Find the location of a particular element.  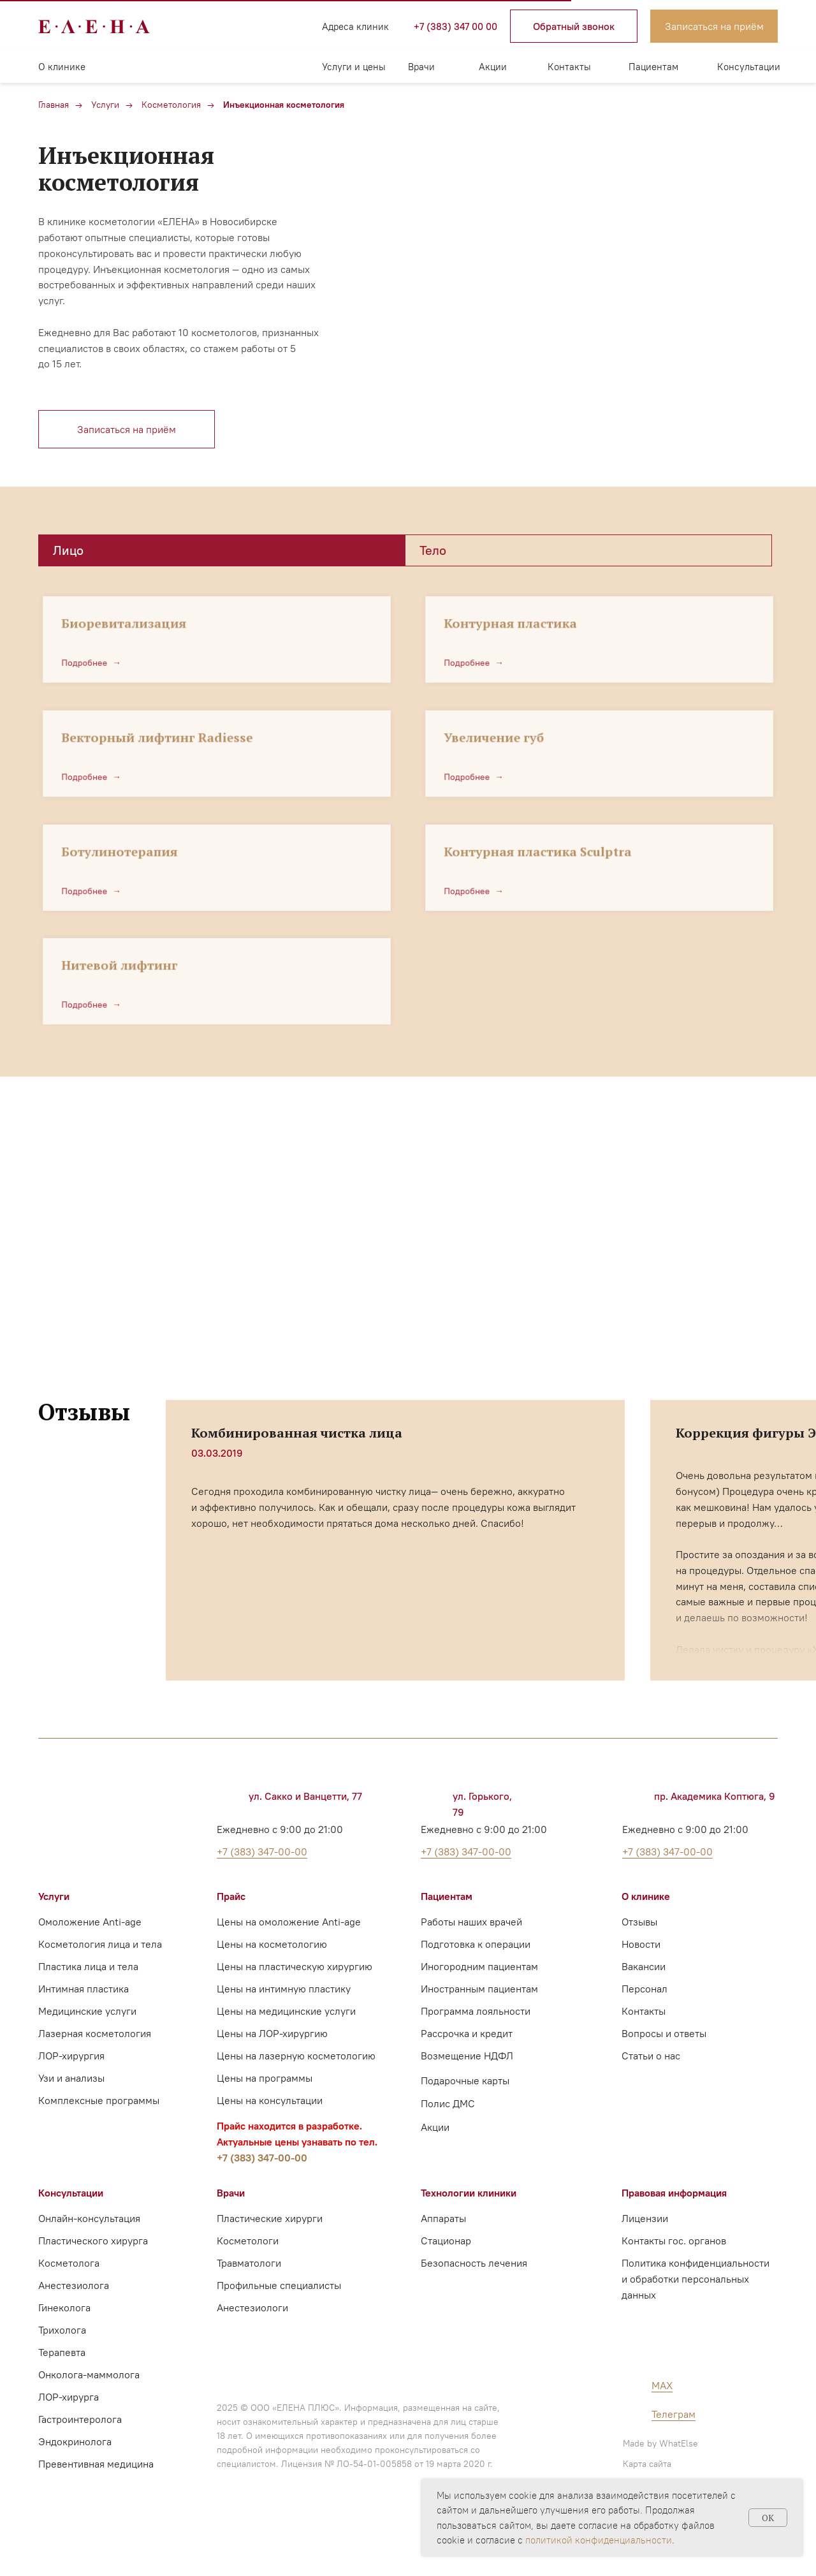

Рассрочка и кредит is located at coordinates (467, 2033).